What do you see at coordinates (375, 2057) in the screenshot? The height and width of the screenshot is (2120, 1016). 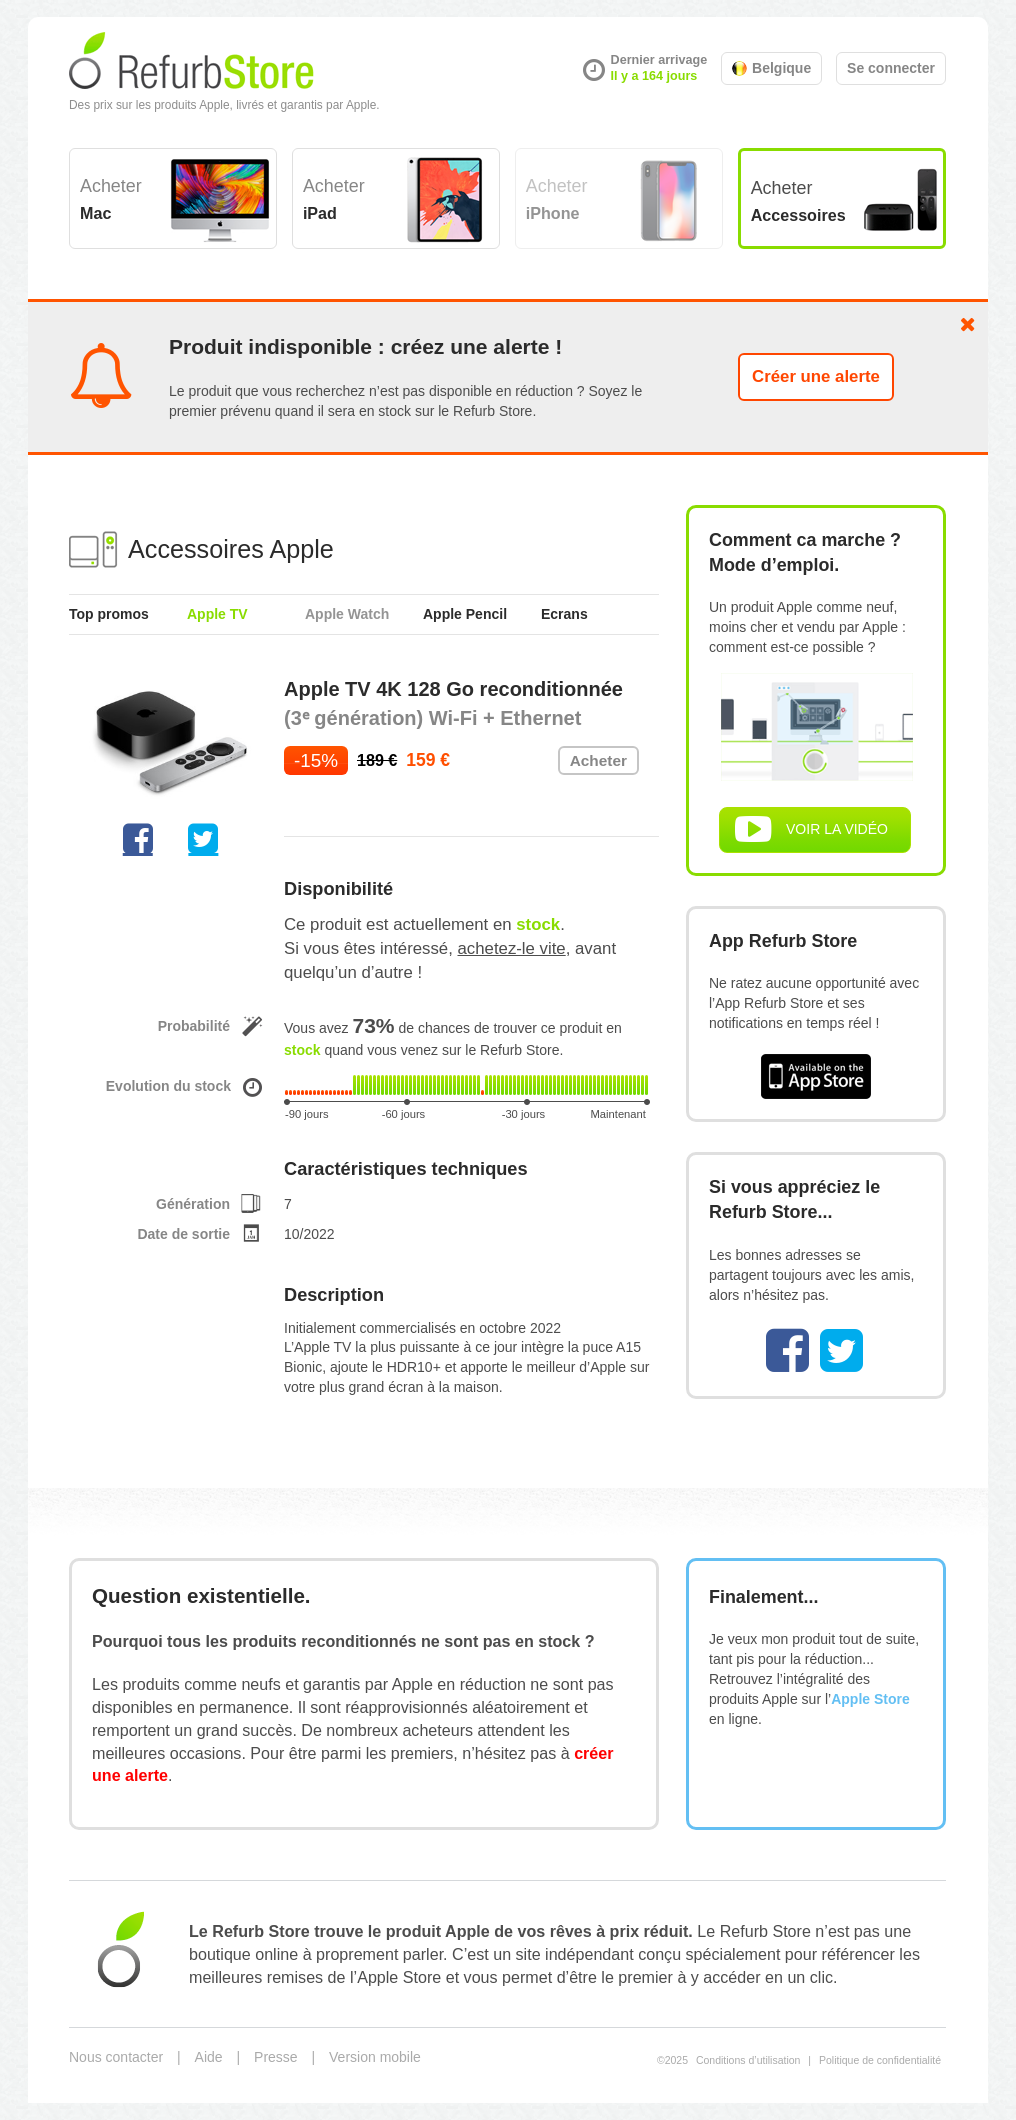 I see `Version mobile` at bounding box center [375, 2057].